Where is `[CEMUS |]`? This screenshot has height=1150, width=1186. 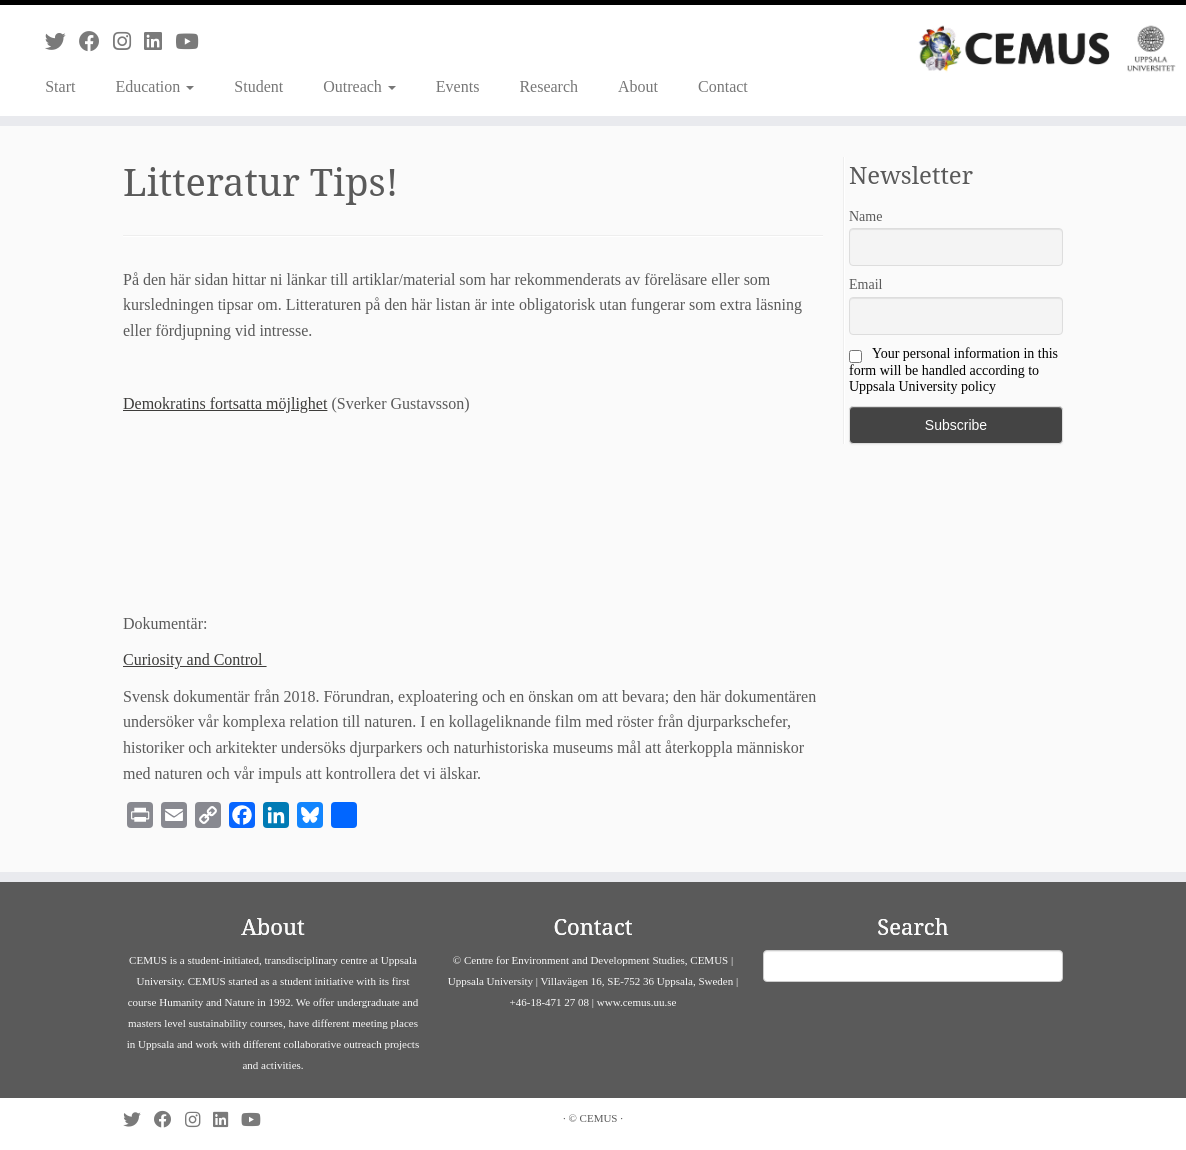 [CEMUS |] is located at coordinates (1047, 48).